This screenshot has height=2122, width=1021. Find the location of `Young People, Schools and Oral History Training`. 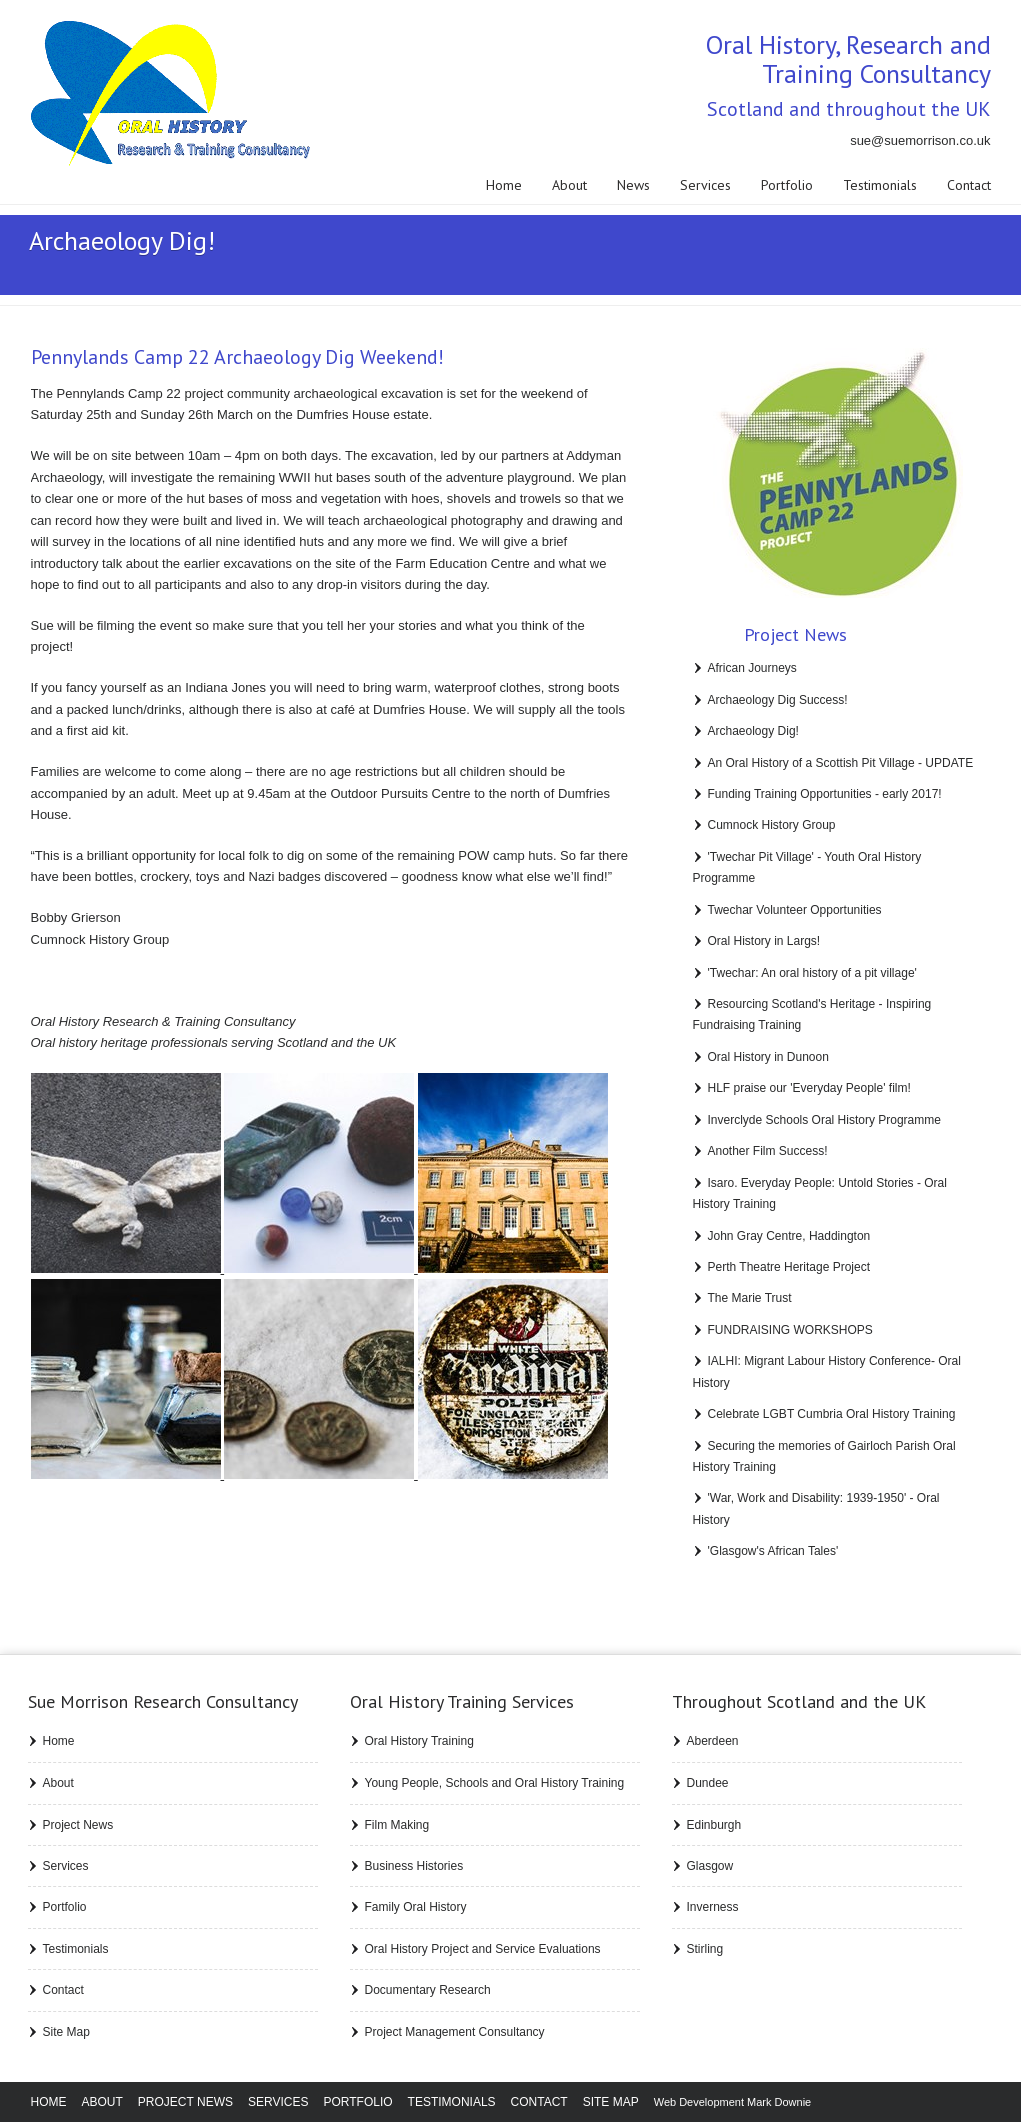

Young People, Schools and Oral History Training is located at coordinates (495, 1783).